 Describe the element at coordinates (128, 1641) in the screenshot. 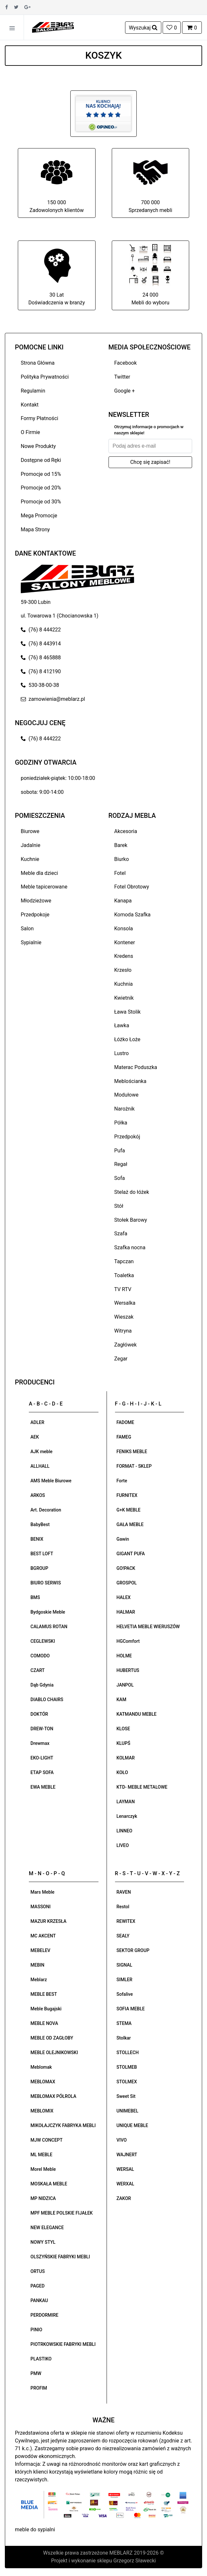

I see `HGComfort` at that location.